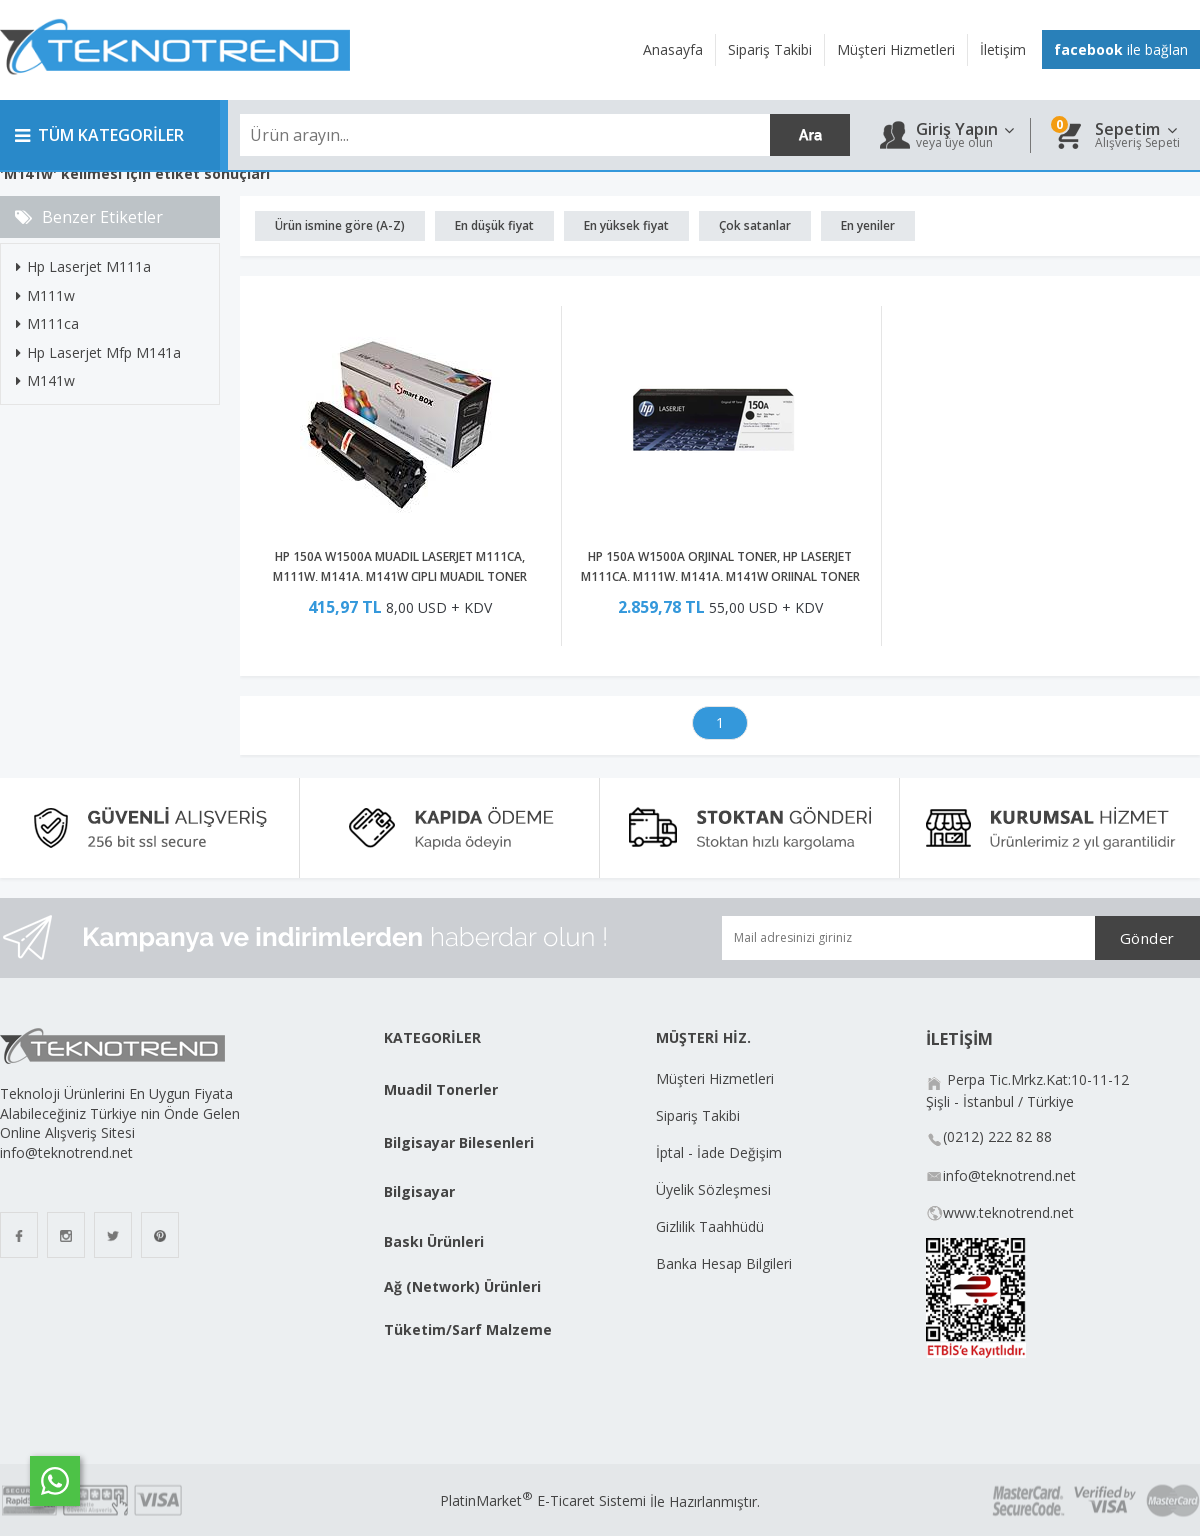 The height and width of the screenshot is (1536, 1200). What do you see at coordinates (459, 1142) in the screenshot?
I see `Bilgisayar Bilesenleri` at bounding box center [459, 1142].